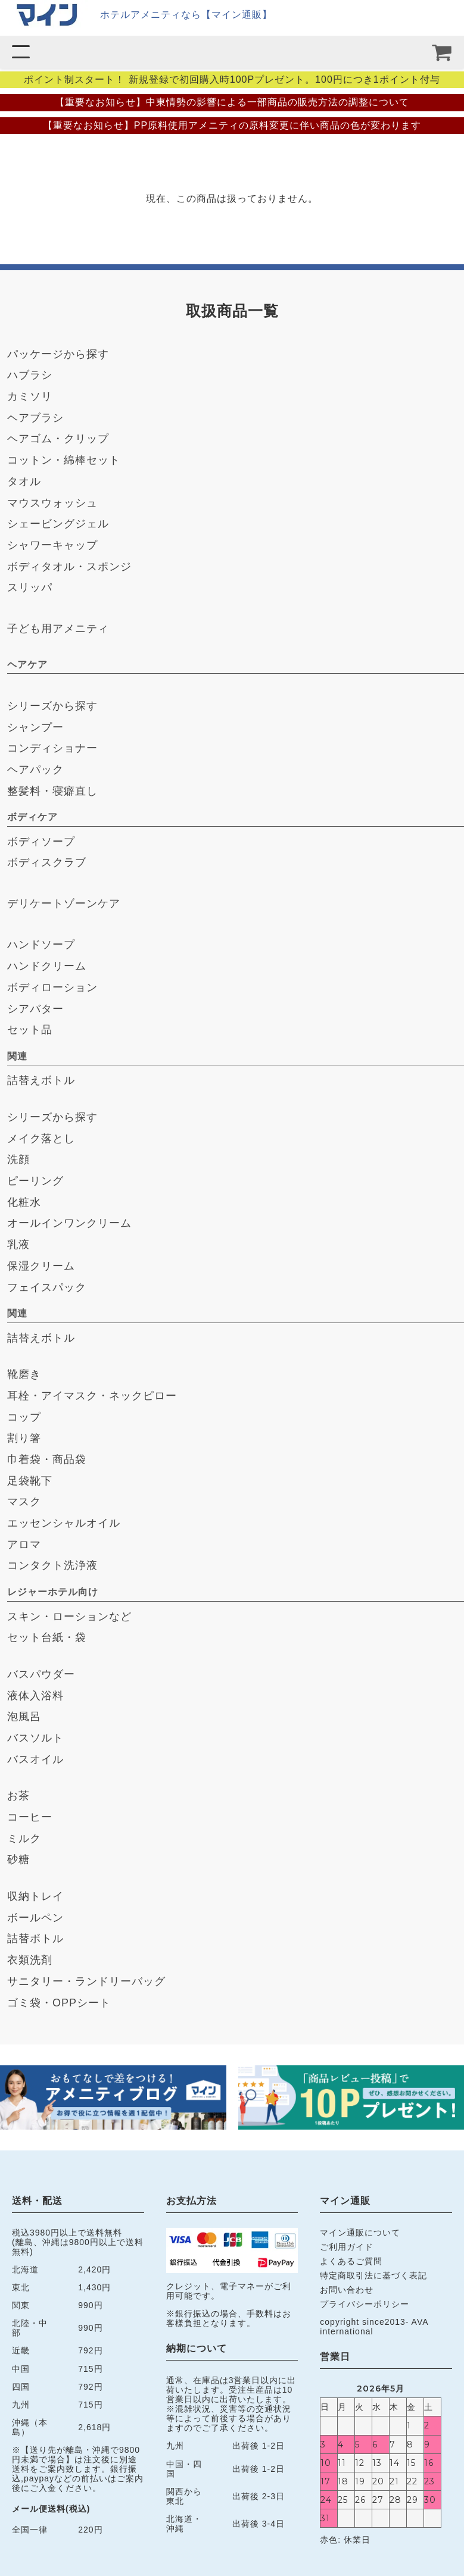 The height and width of the screenshot is (2576, 464). Describe the element at coordinates (35, 1696) in the screenshot. I see `液体入浴料` at that location.